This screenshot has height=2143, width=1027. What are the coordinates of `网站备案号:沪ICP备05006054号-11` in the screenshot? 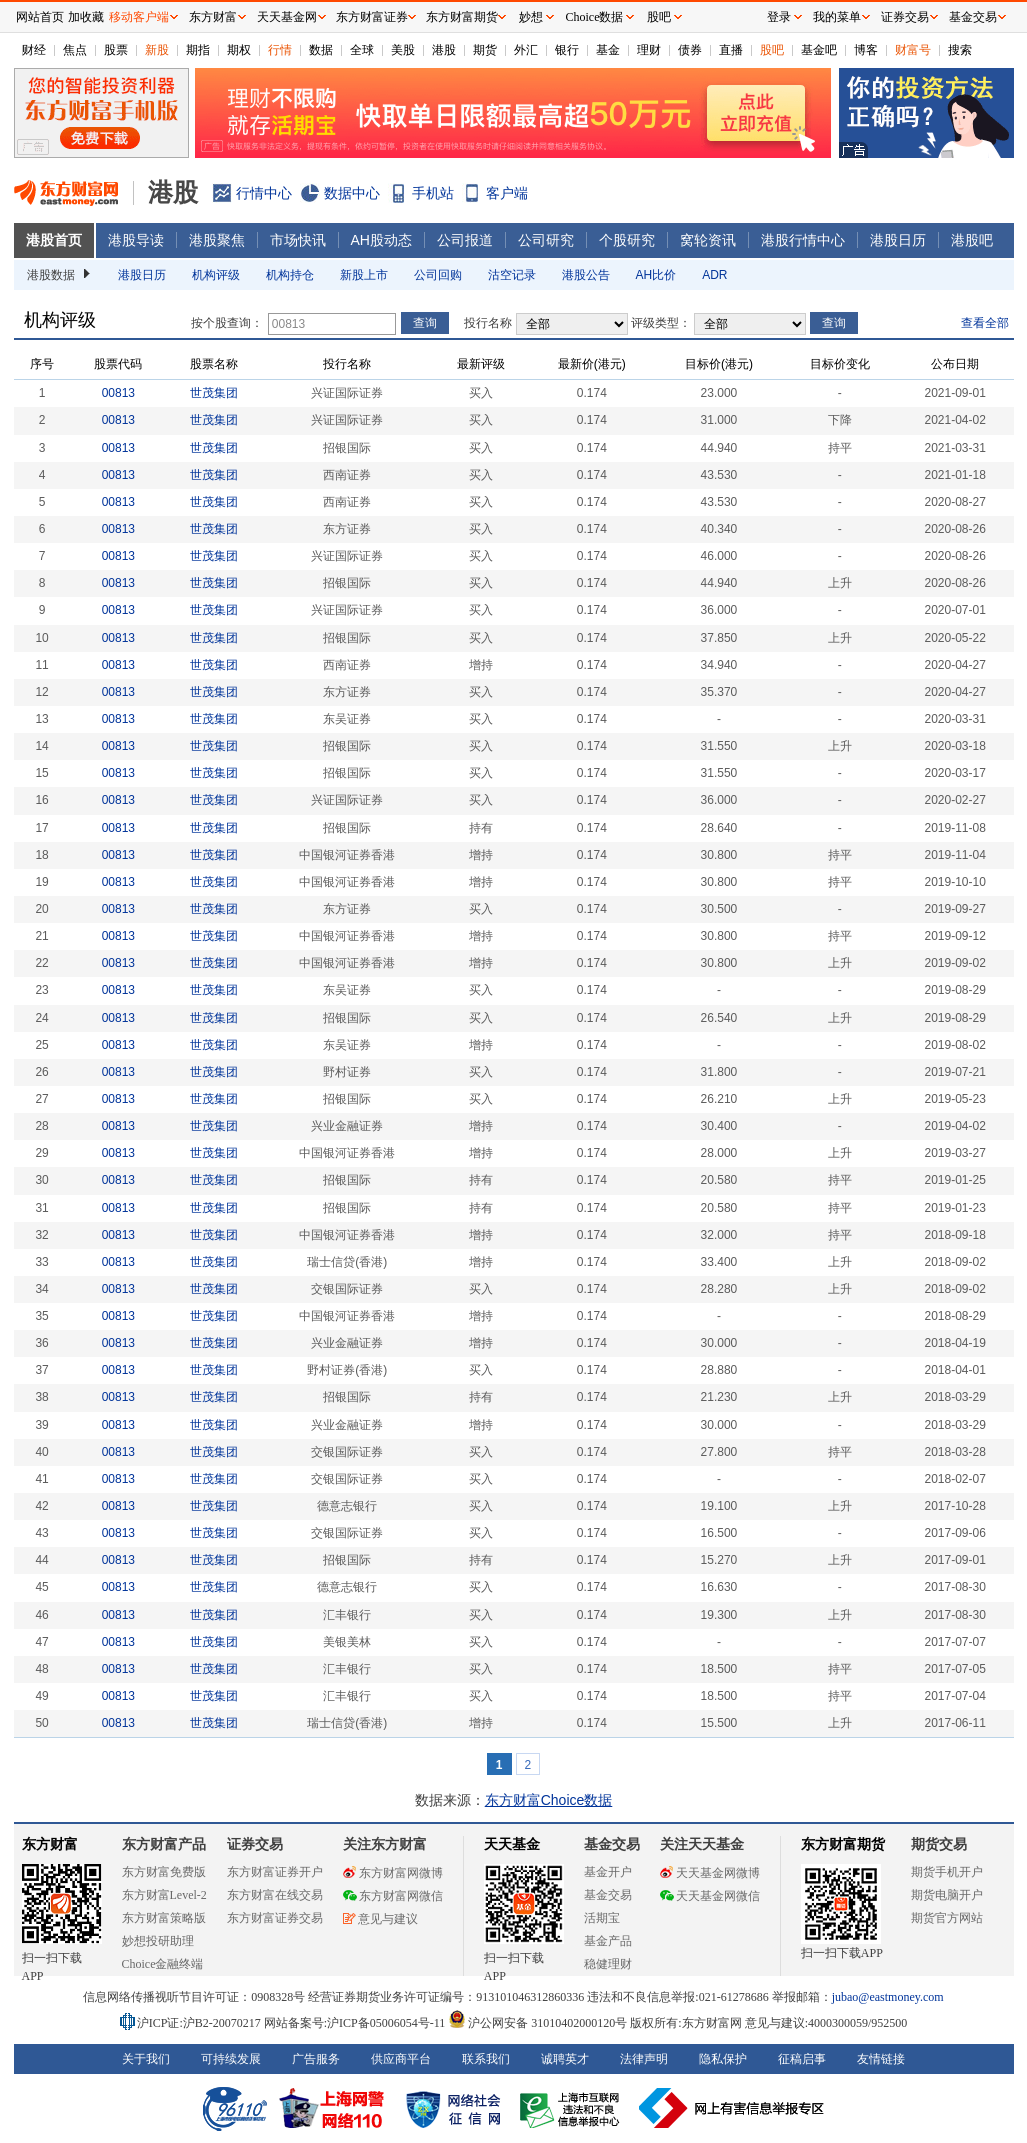 It's located at (356, 2023).